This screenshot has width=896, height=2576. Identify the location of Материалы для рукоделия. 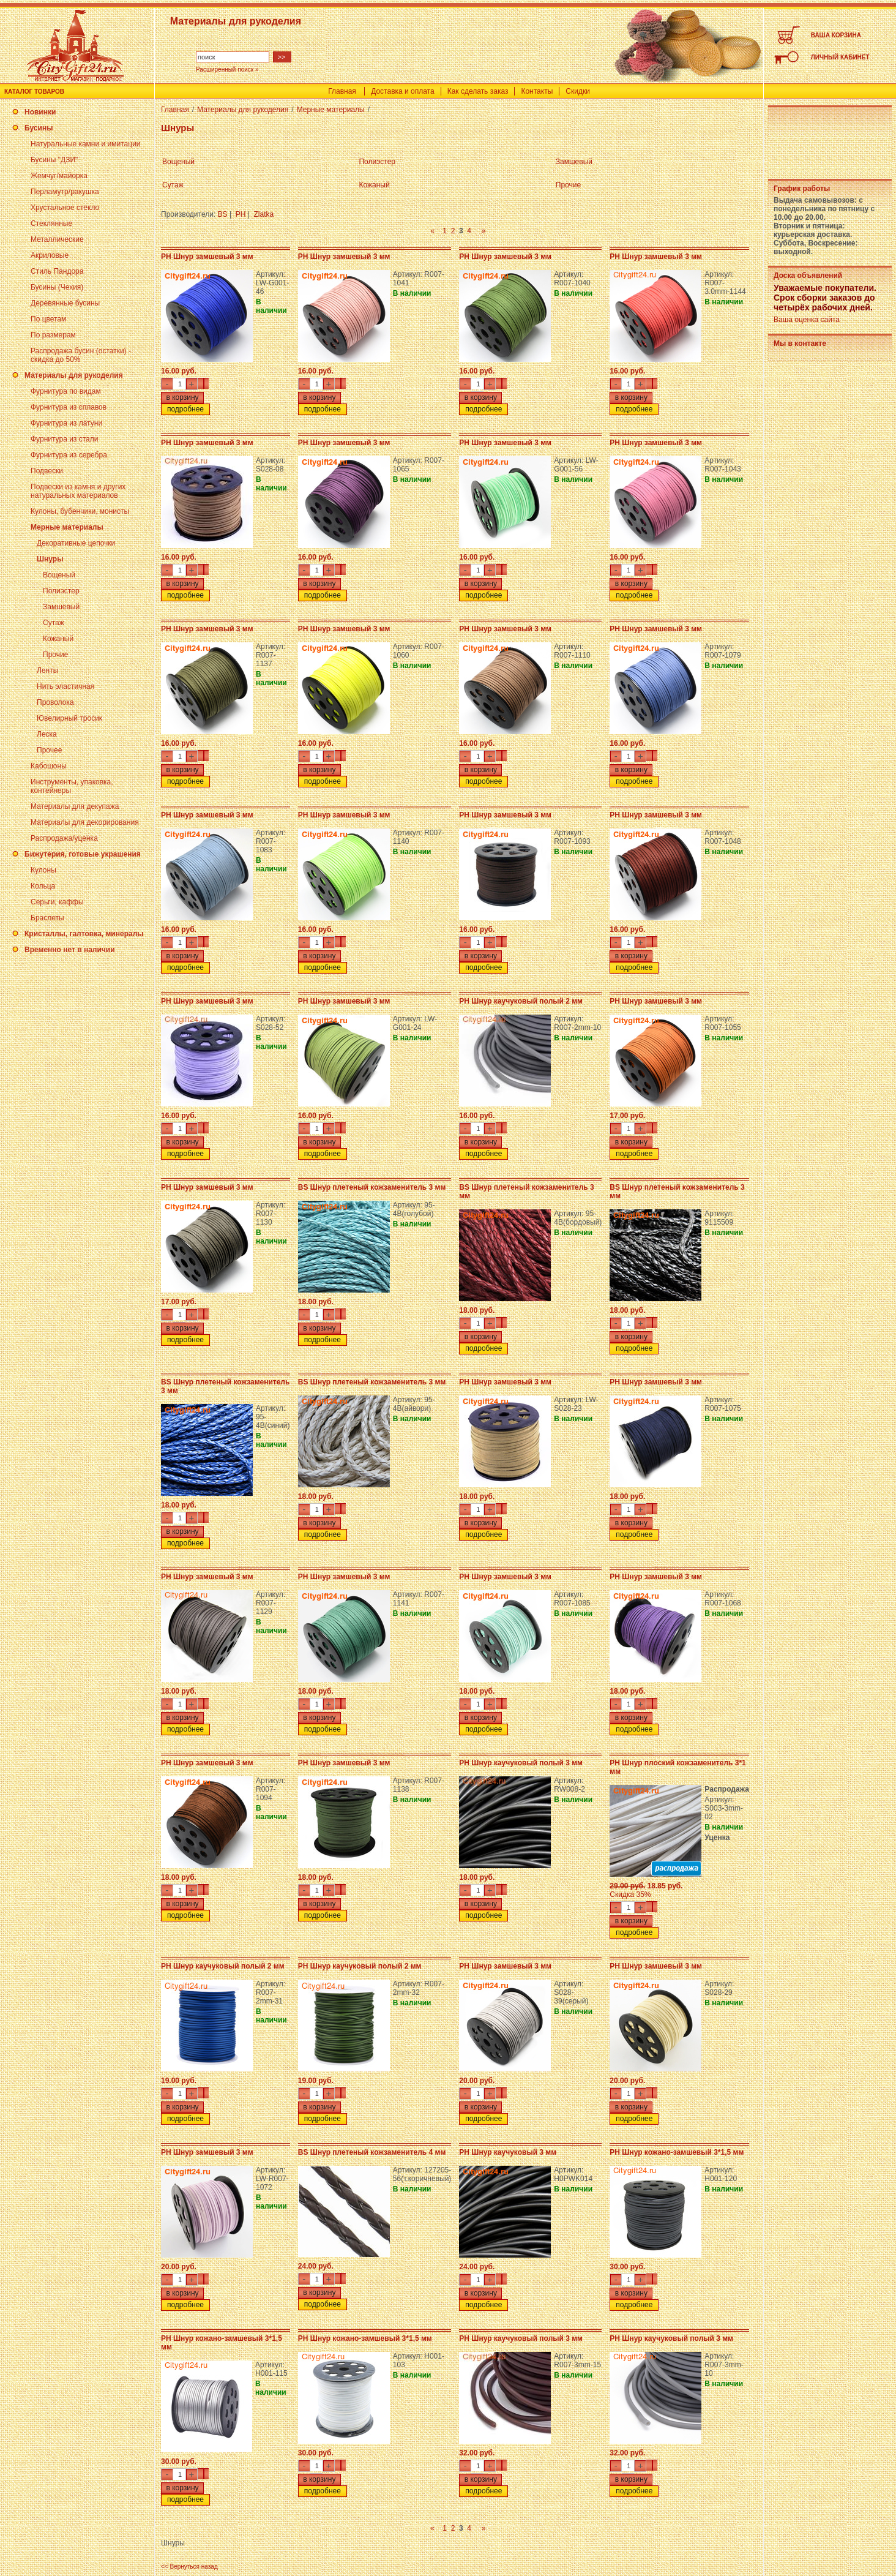
(73, 375).